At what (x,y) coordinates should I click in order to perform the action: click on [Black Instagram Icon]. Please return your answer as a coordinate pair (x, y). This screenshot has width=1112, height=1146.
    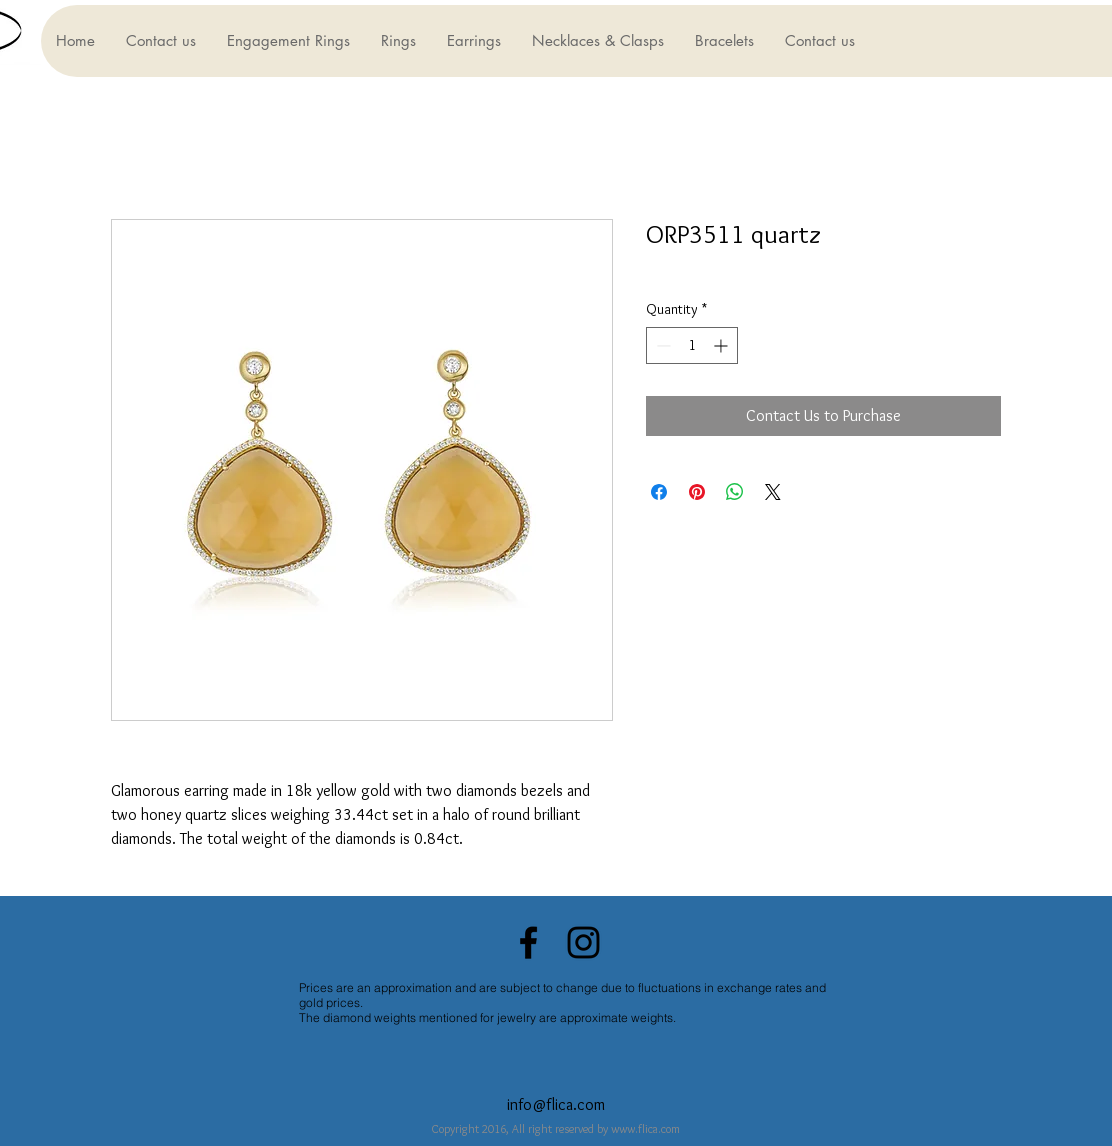
    Looking at the image, I should click on (583, 942).